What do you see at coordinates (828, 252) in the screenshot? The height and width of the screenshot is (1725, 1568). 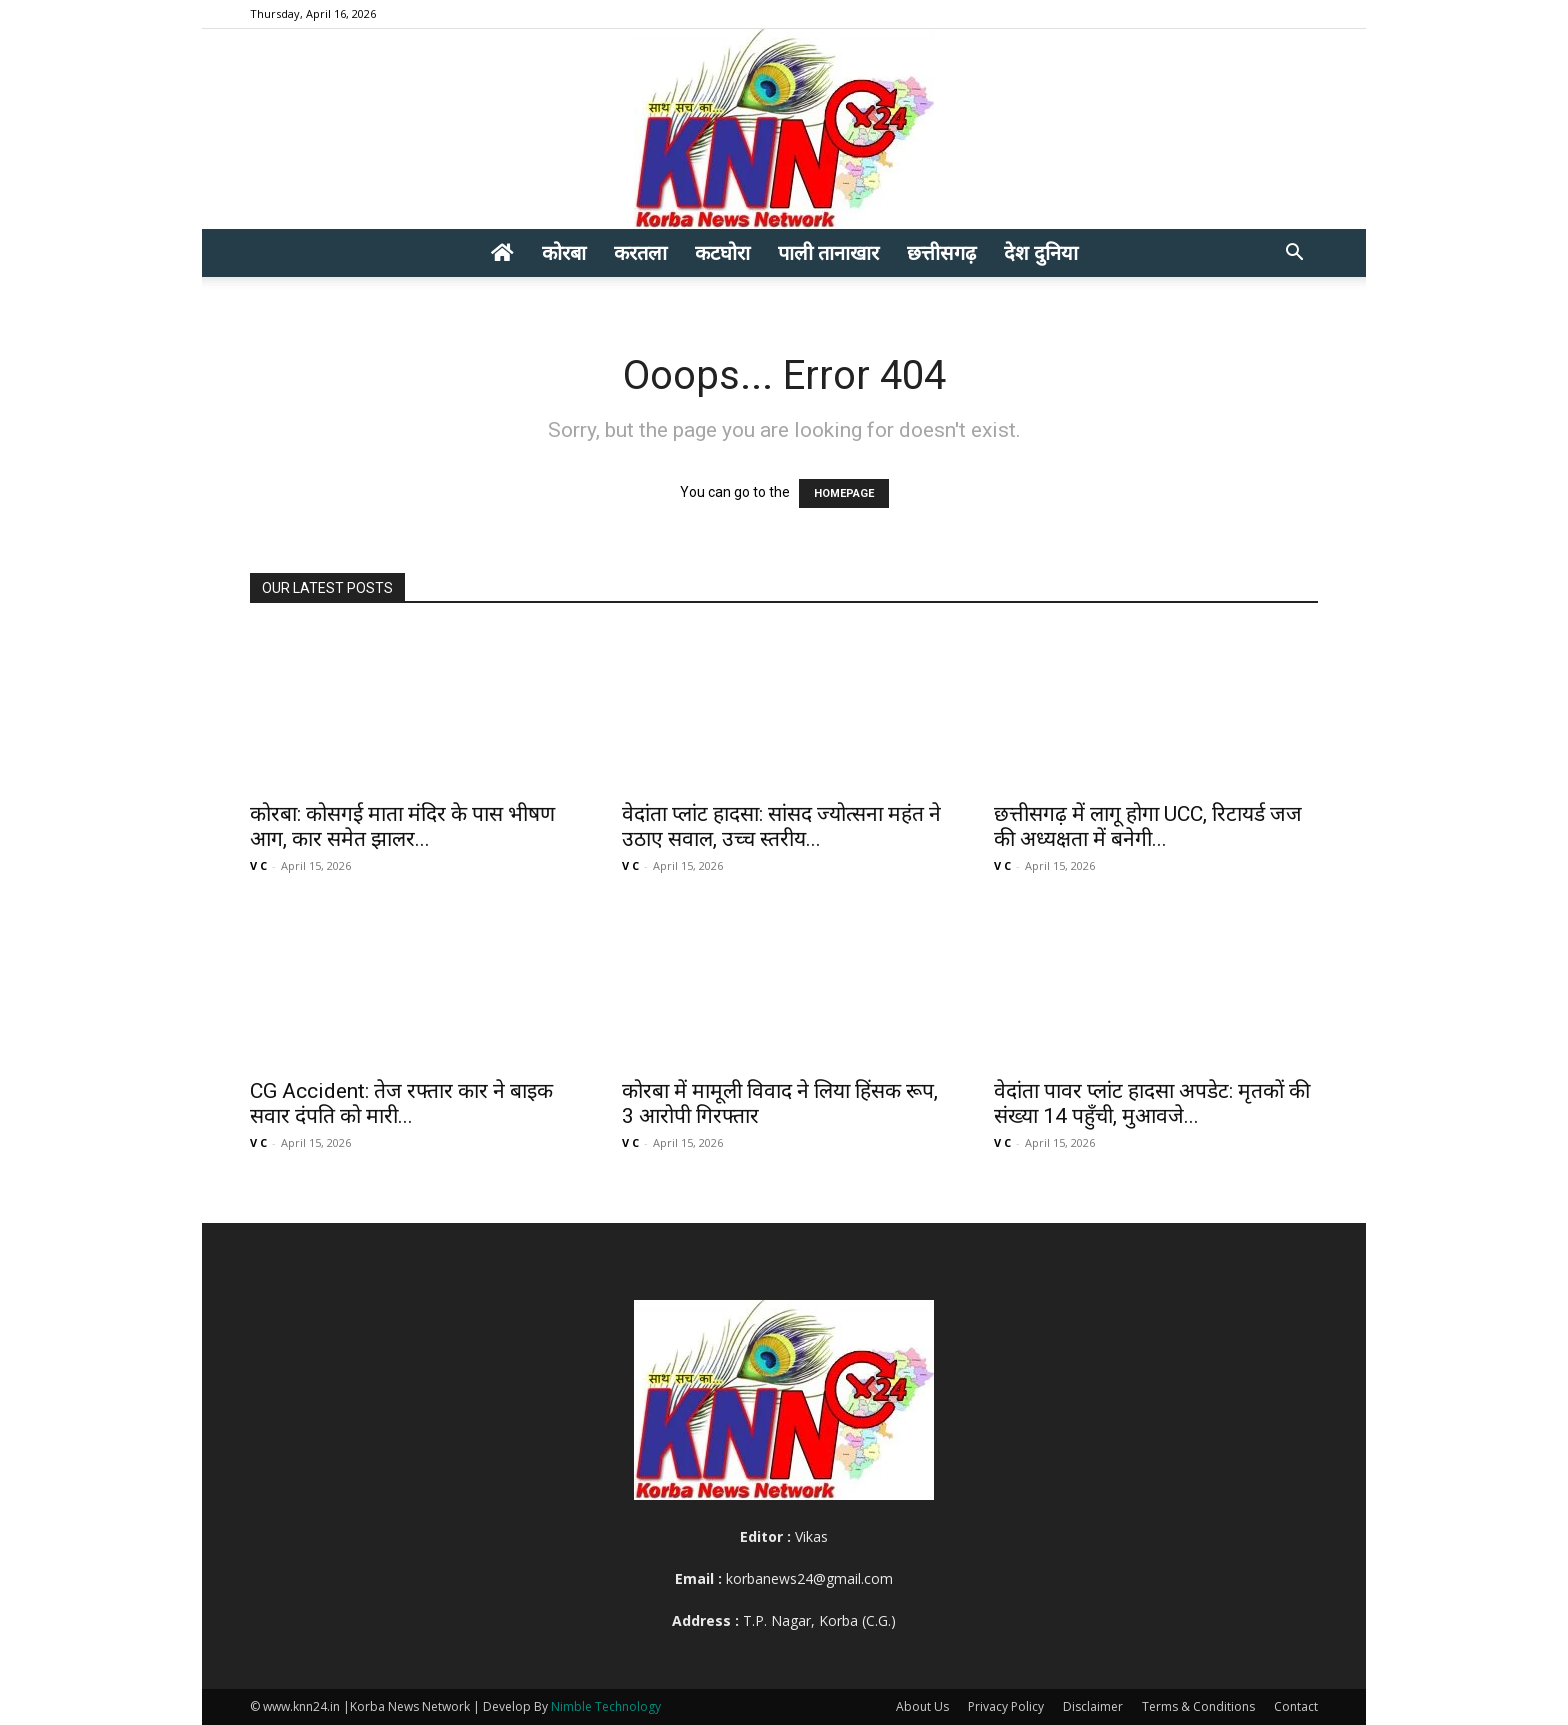 I see `पाली तानाखार` at bounding box center [828, 252].